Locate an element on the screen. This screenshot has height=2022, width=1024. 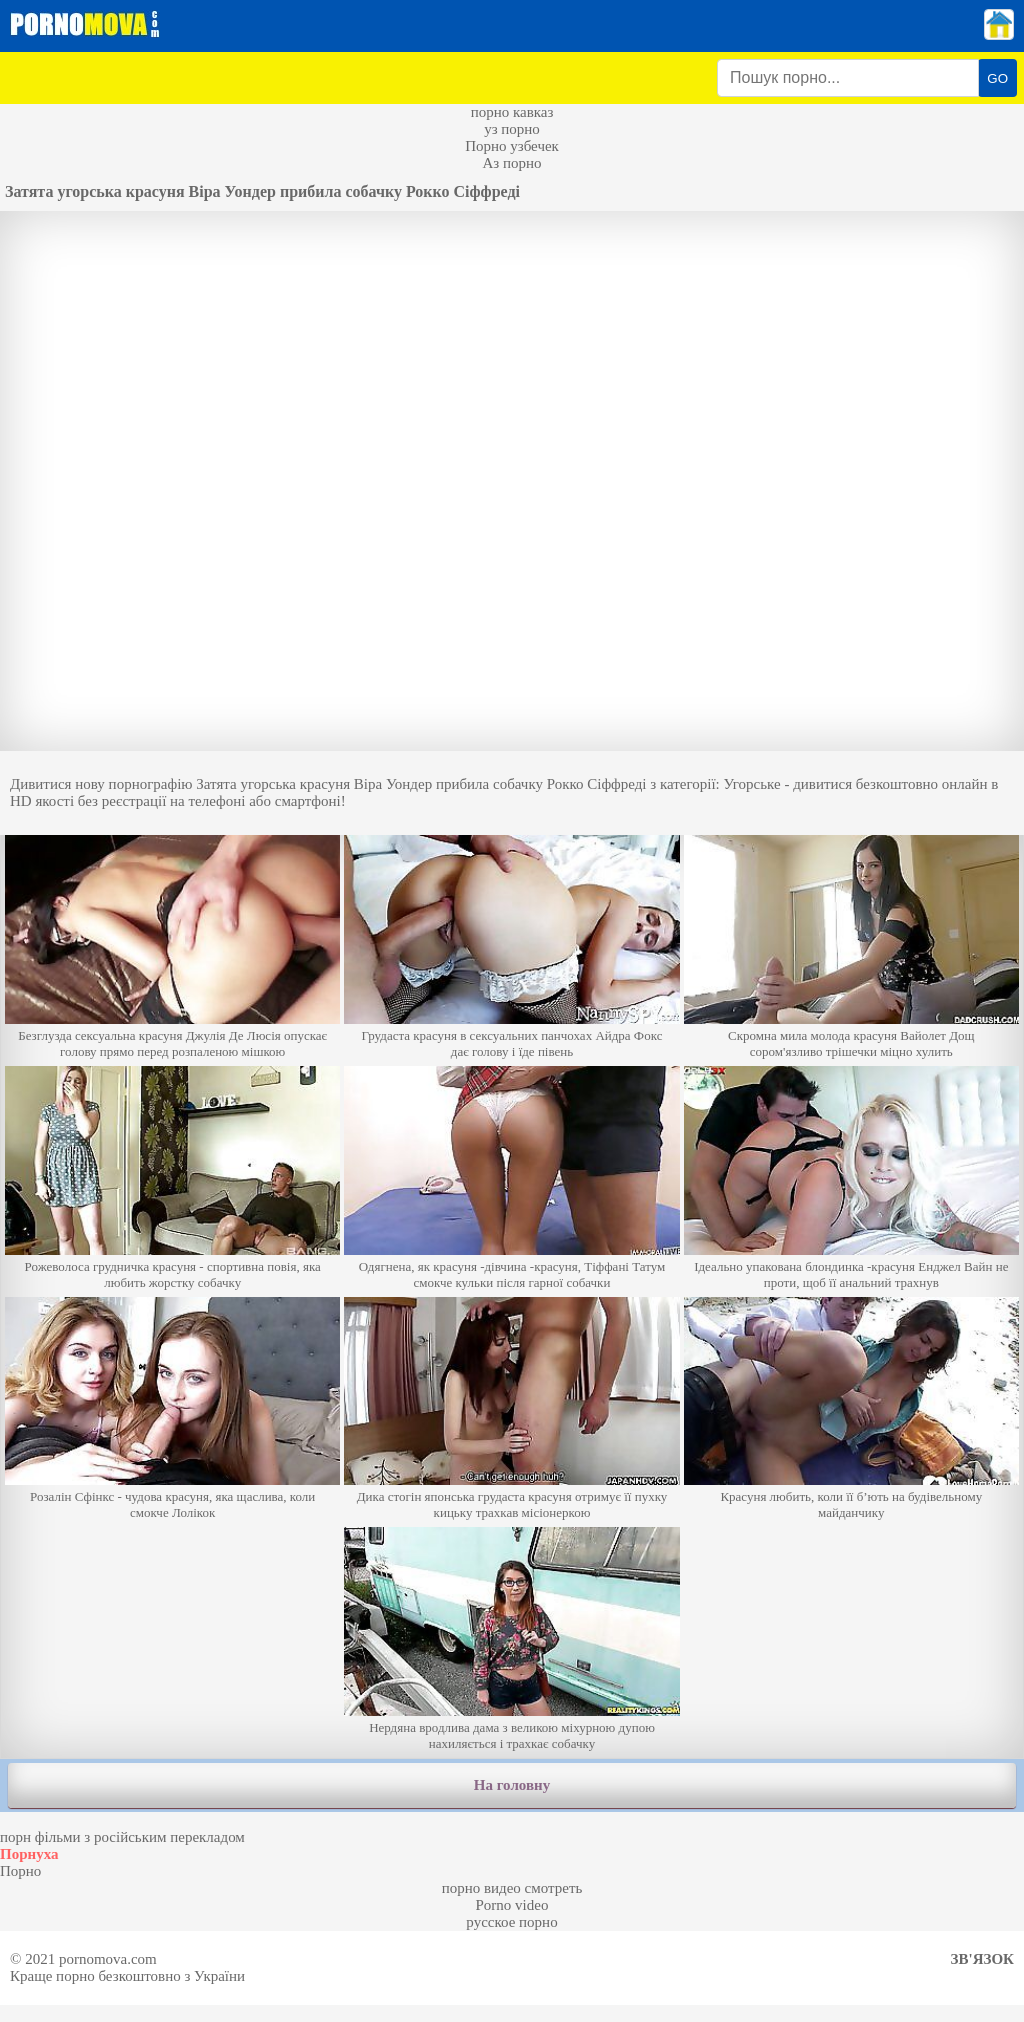
На головну is located at coordinates (512, 1785).